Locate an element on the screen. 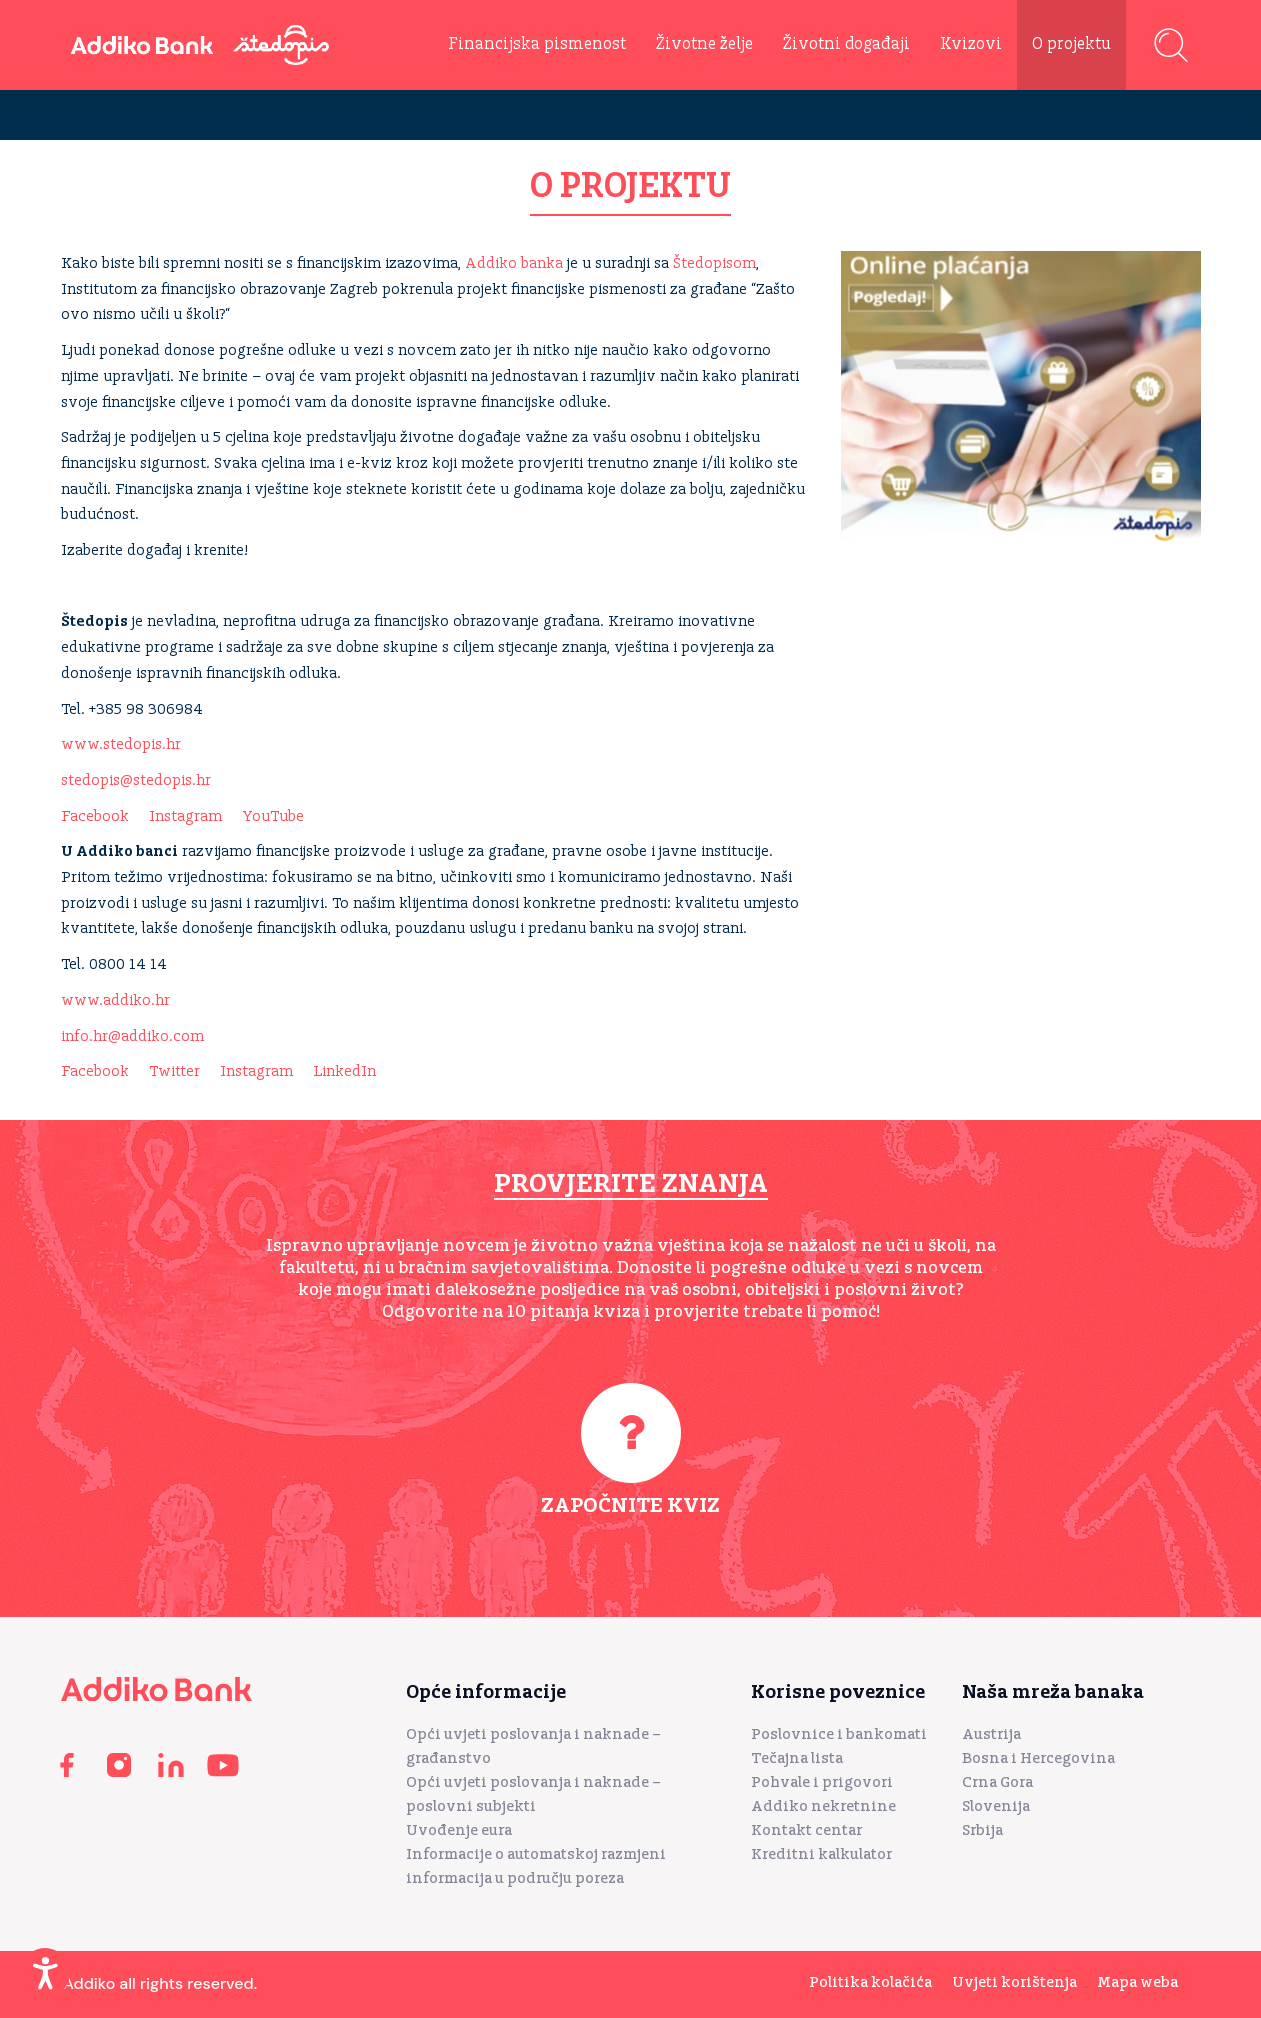  info.hr@addiko.com is located at coordinates (132, 1036).